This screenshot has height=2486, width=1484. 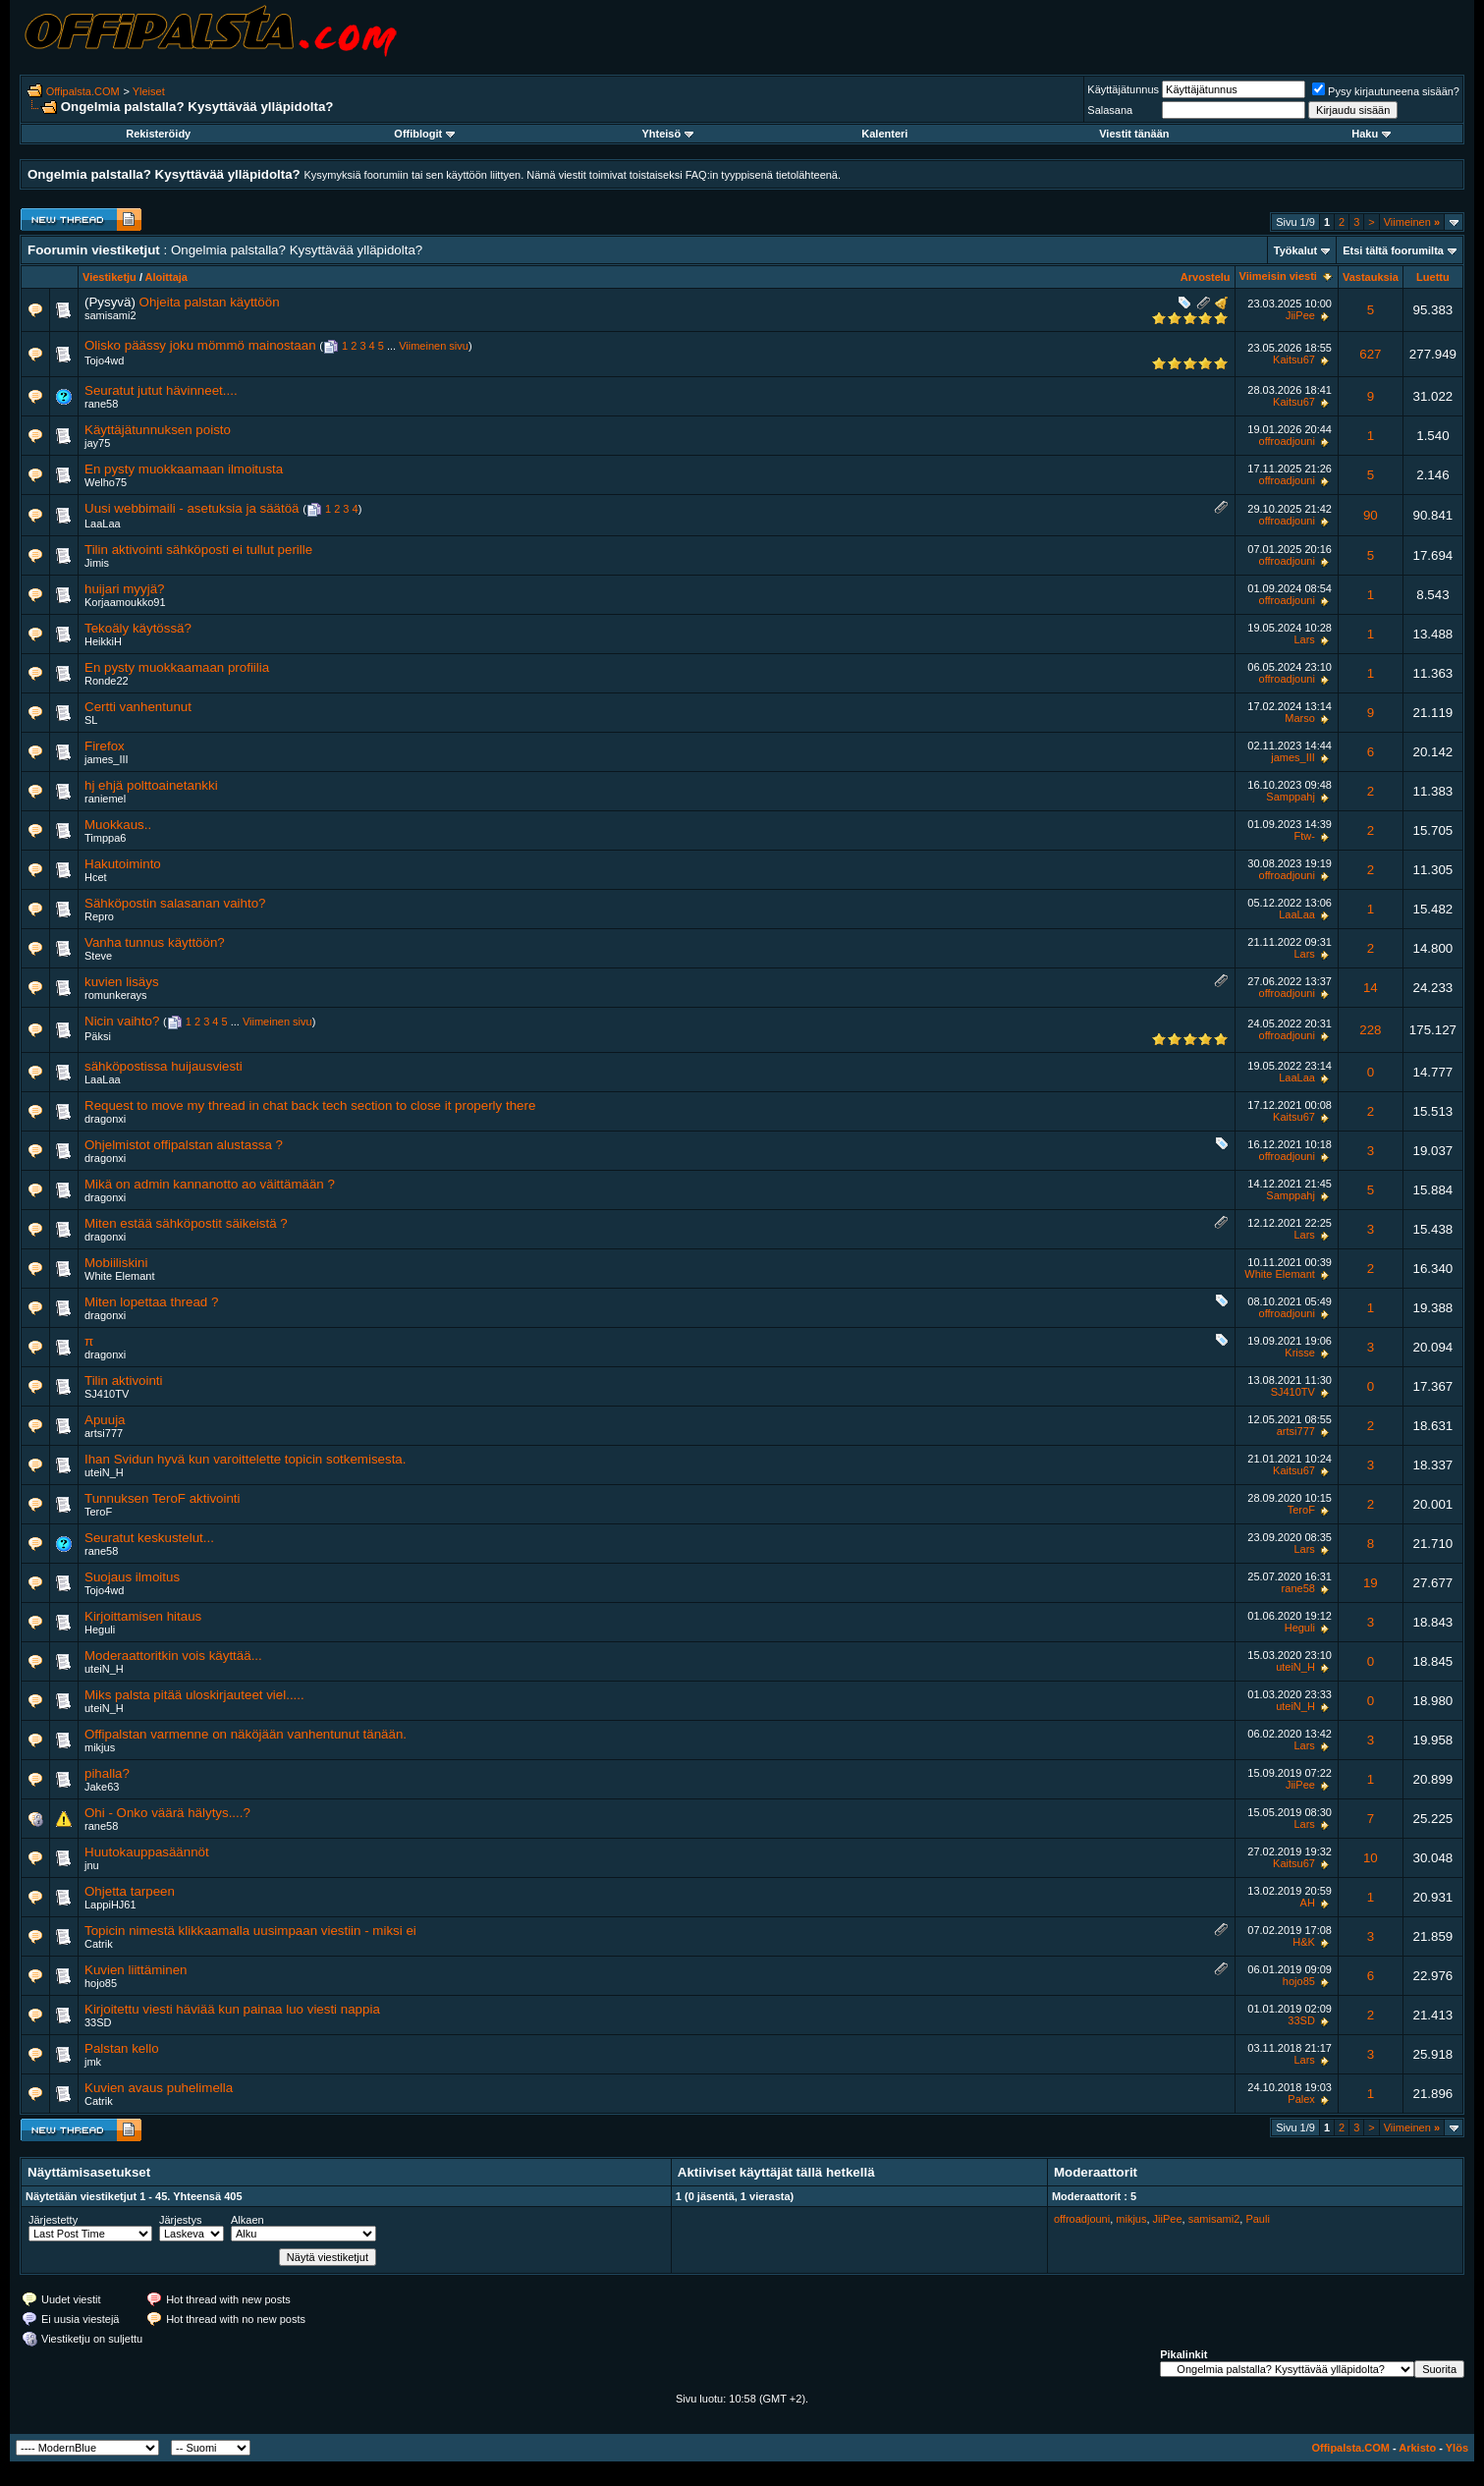 What do you see at coordinates (106, 1394) in the screenshot?
I see `SJ410TV` at bounding box center [106, 1394].